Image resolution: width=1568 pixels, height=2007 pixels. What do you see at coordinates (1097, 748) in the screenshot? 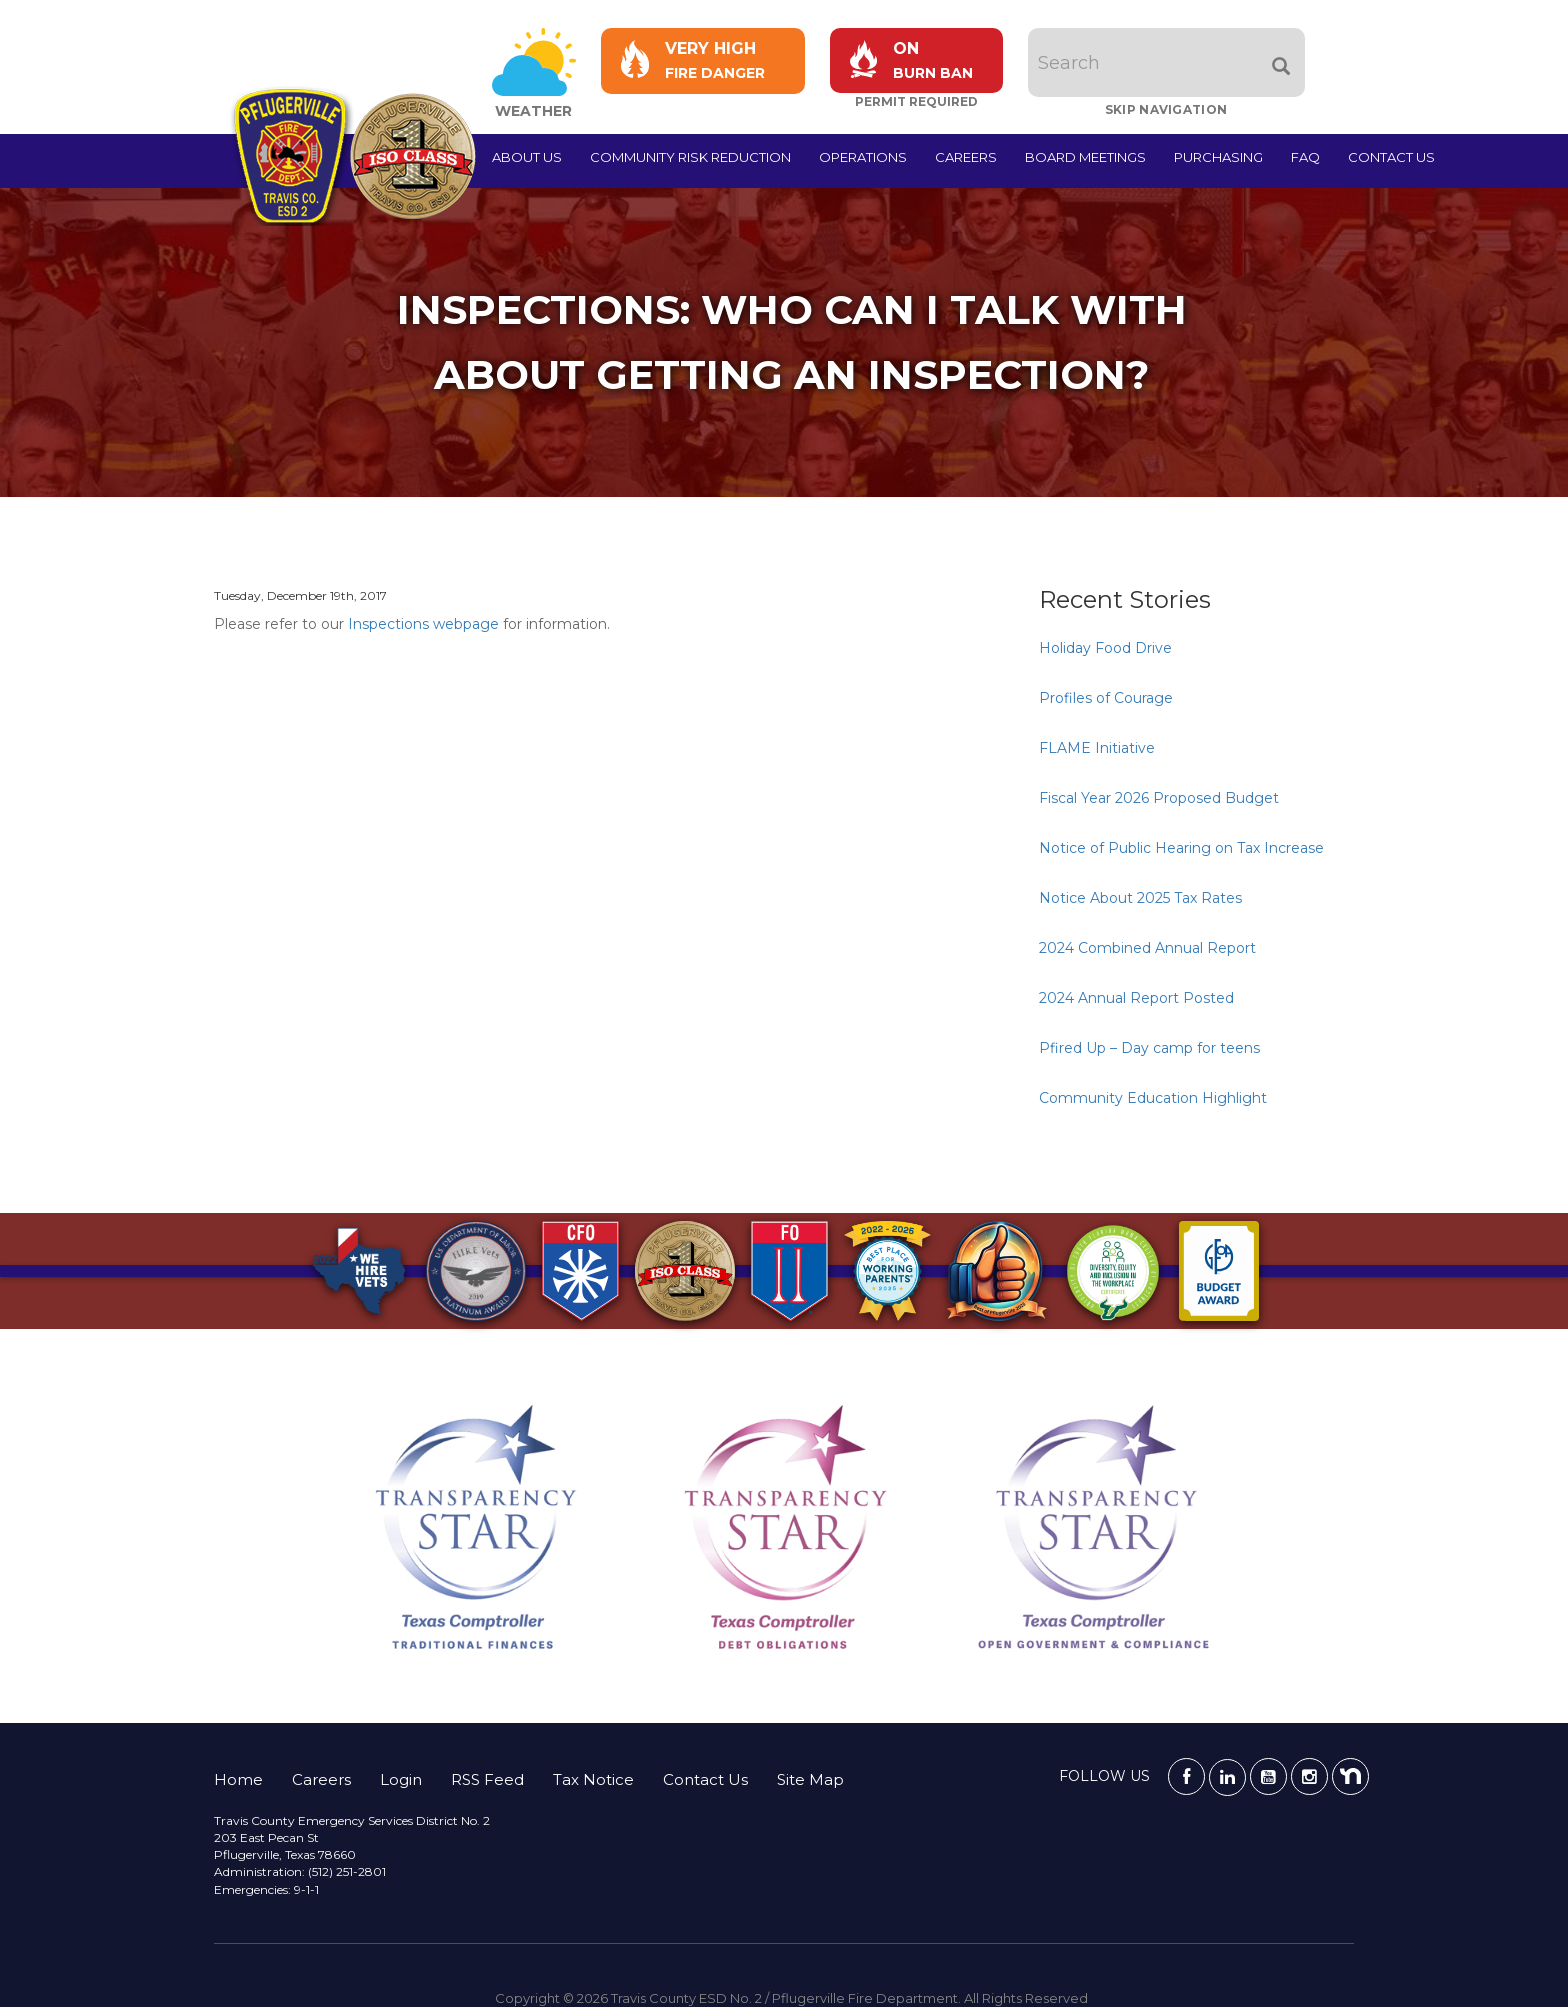
I see `FLAME Initiative` at bounding box center [1097, 748].